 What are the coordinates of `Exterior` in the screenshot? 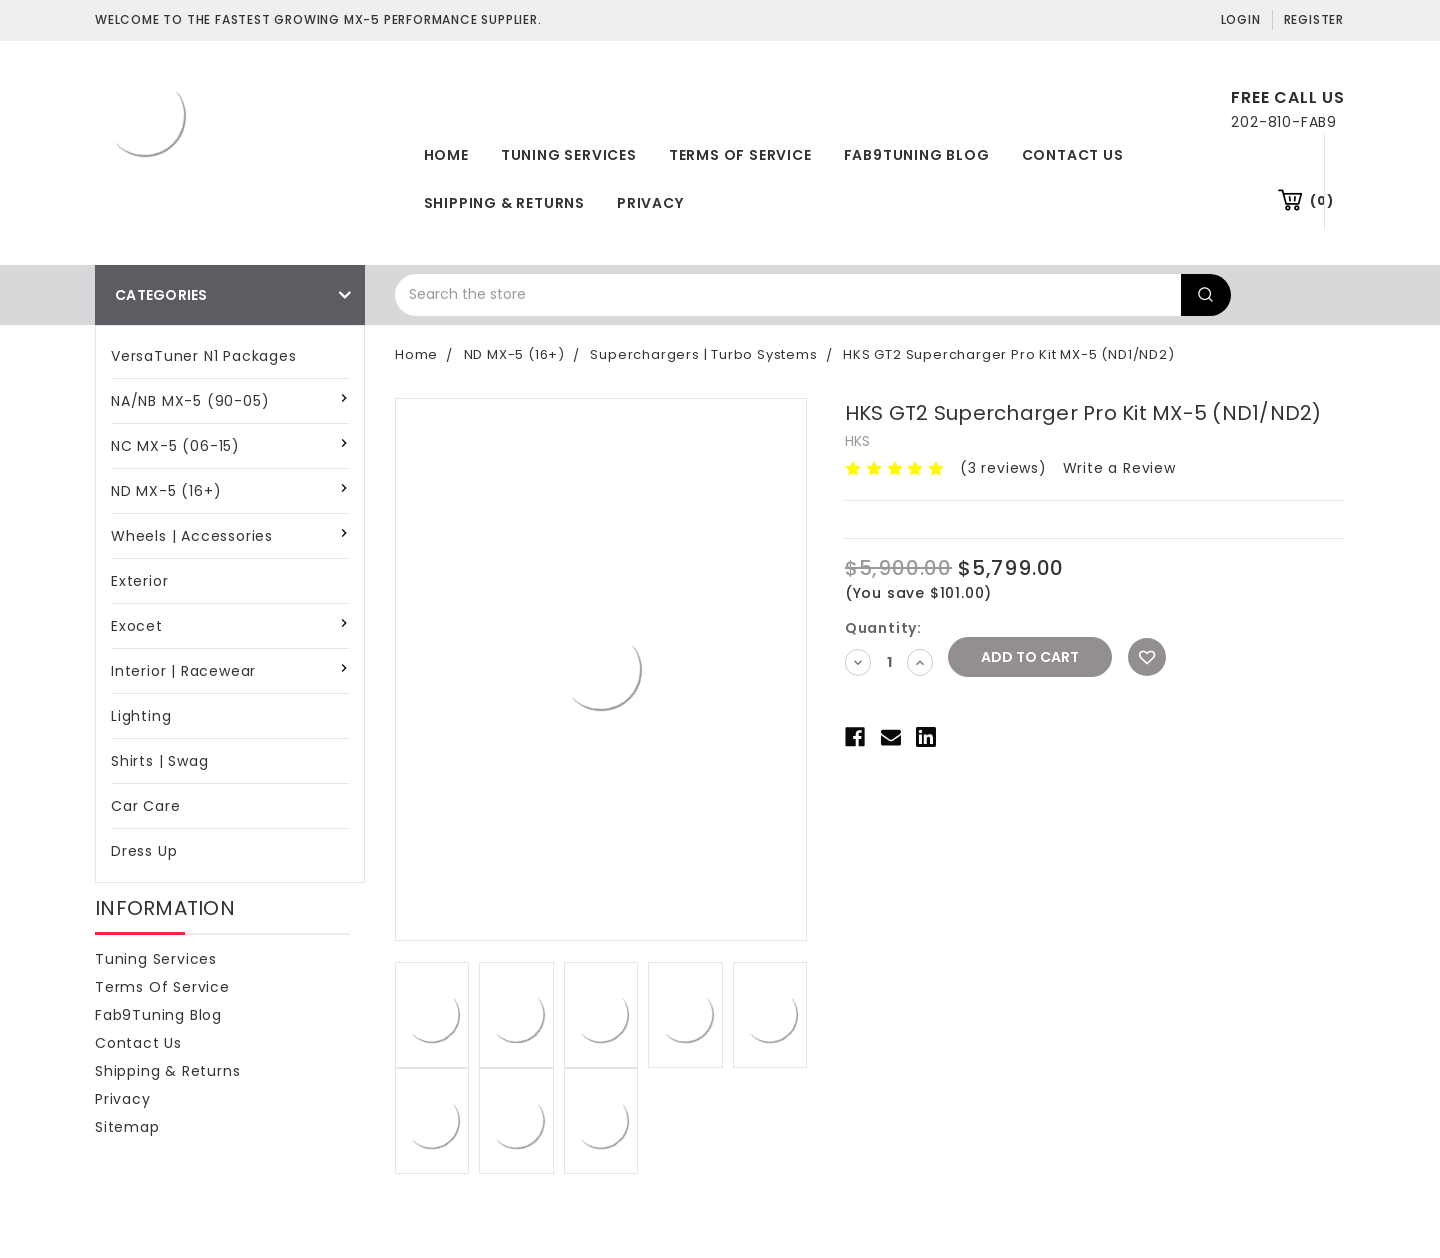 It's located at (139, 581).